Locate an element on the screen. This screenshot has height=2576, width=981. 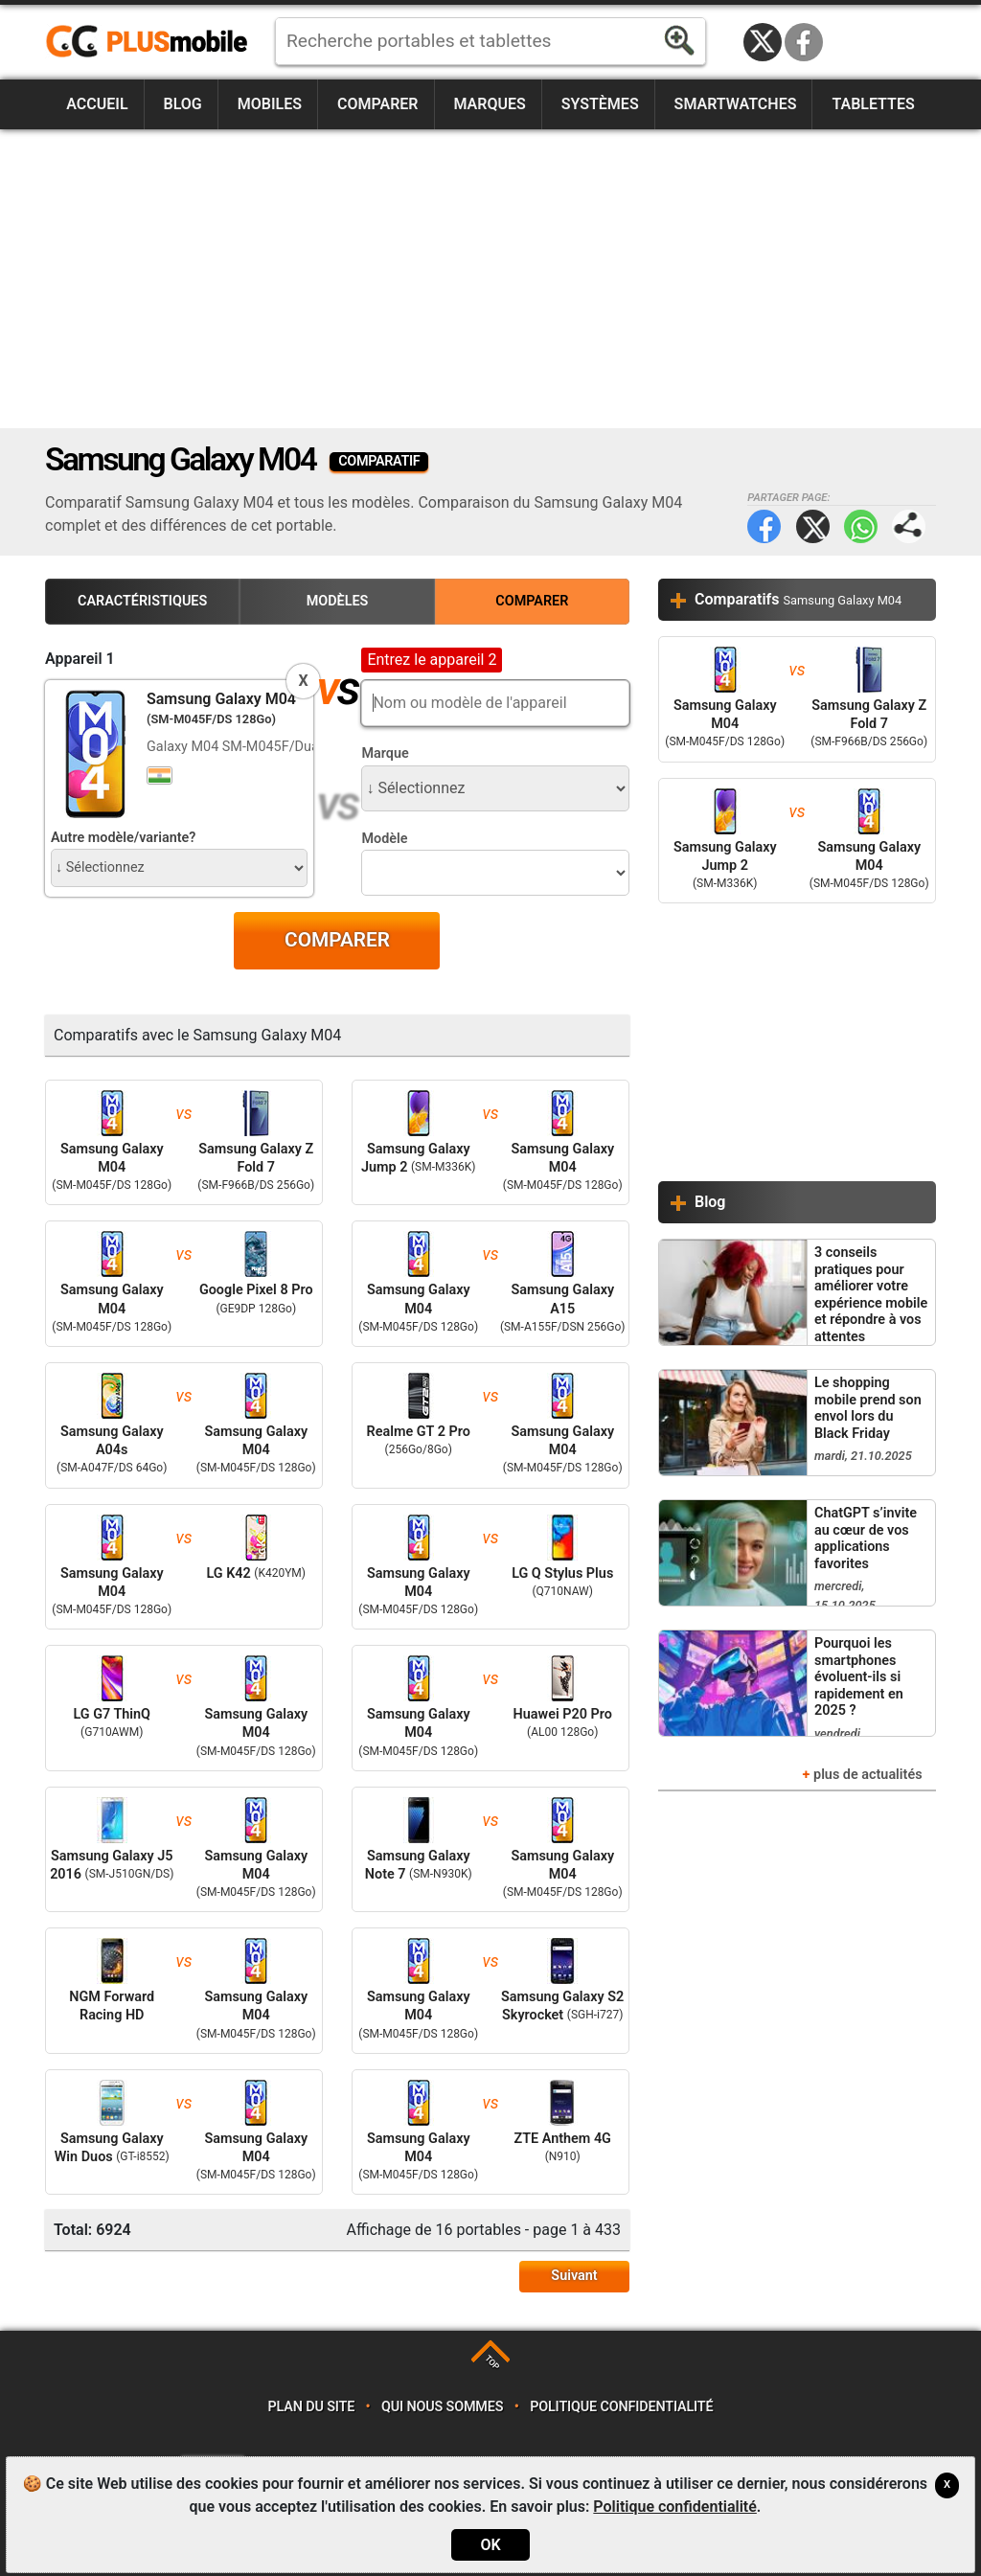
Marques is located at coordinates (489, 104).